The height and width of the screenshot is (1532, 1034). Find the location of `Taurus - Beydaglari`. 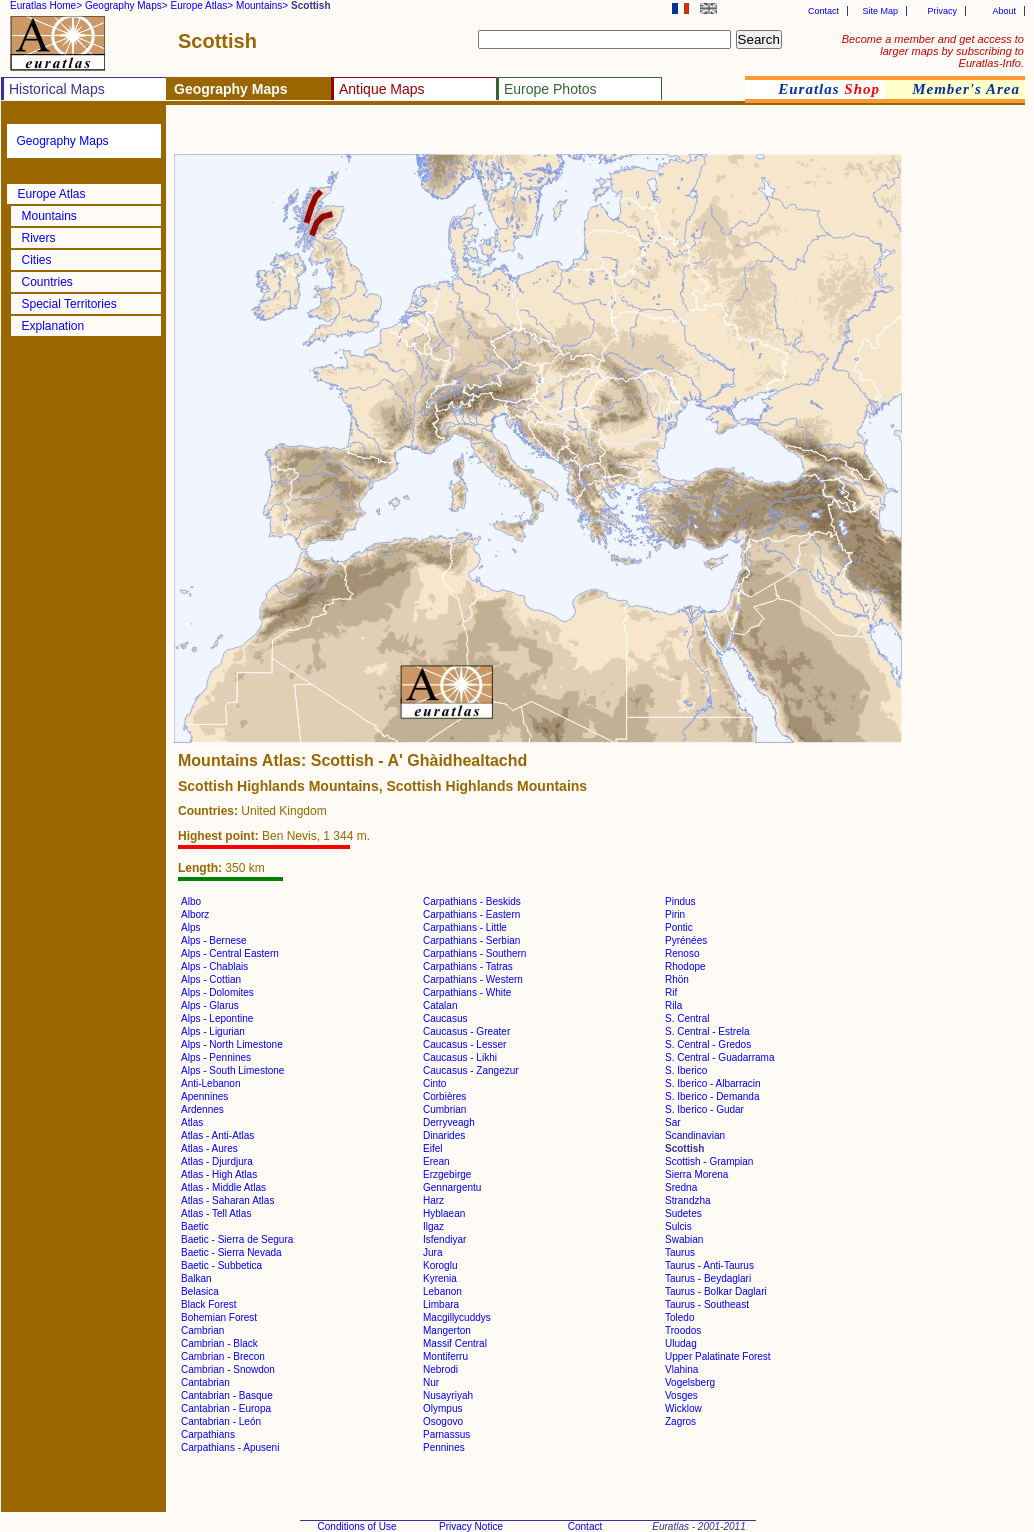

Taurus - Beydaglari is located at coordinates (708, 1278).